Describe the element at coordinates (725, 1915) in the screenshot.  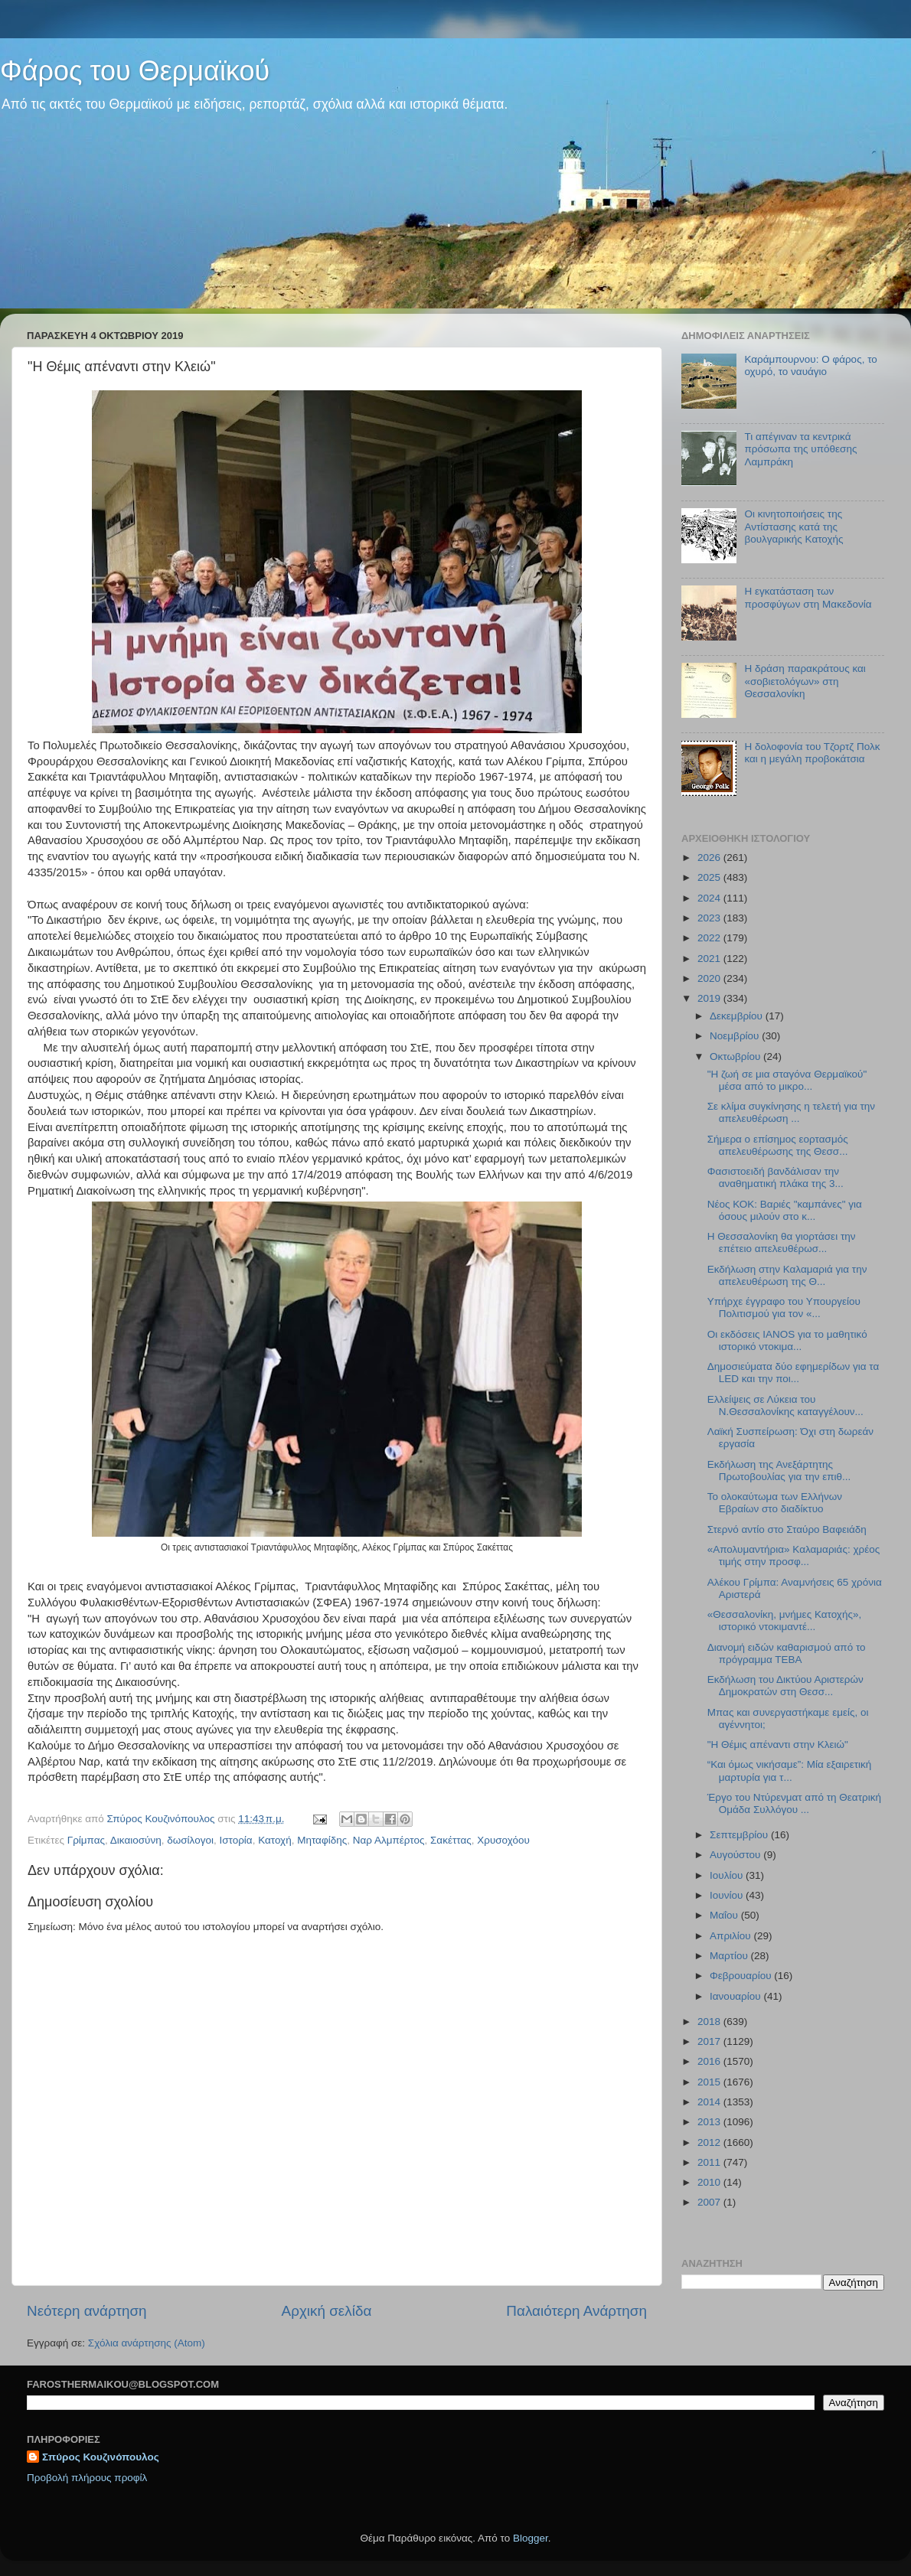
I see `Μαΐου` at that location.